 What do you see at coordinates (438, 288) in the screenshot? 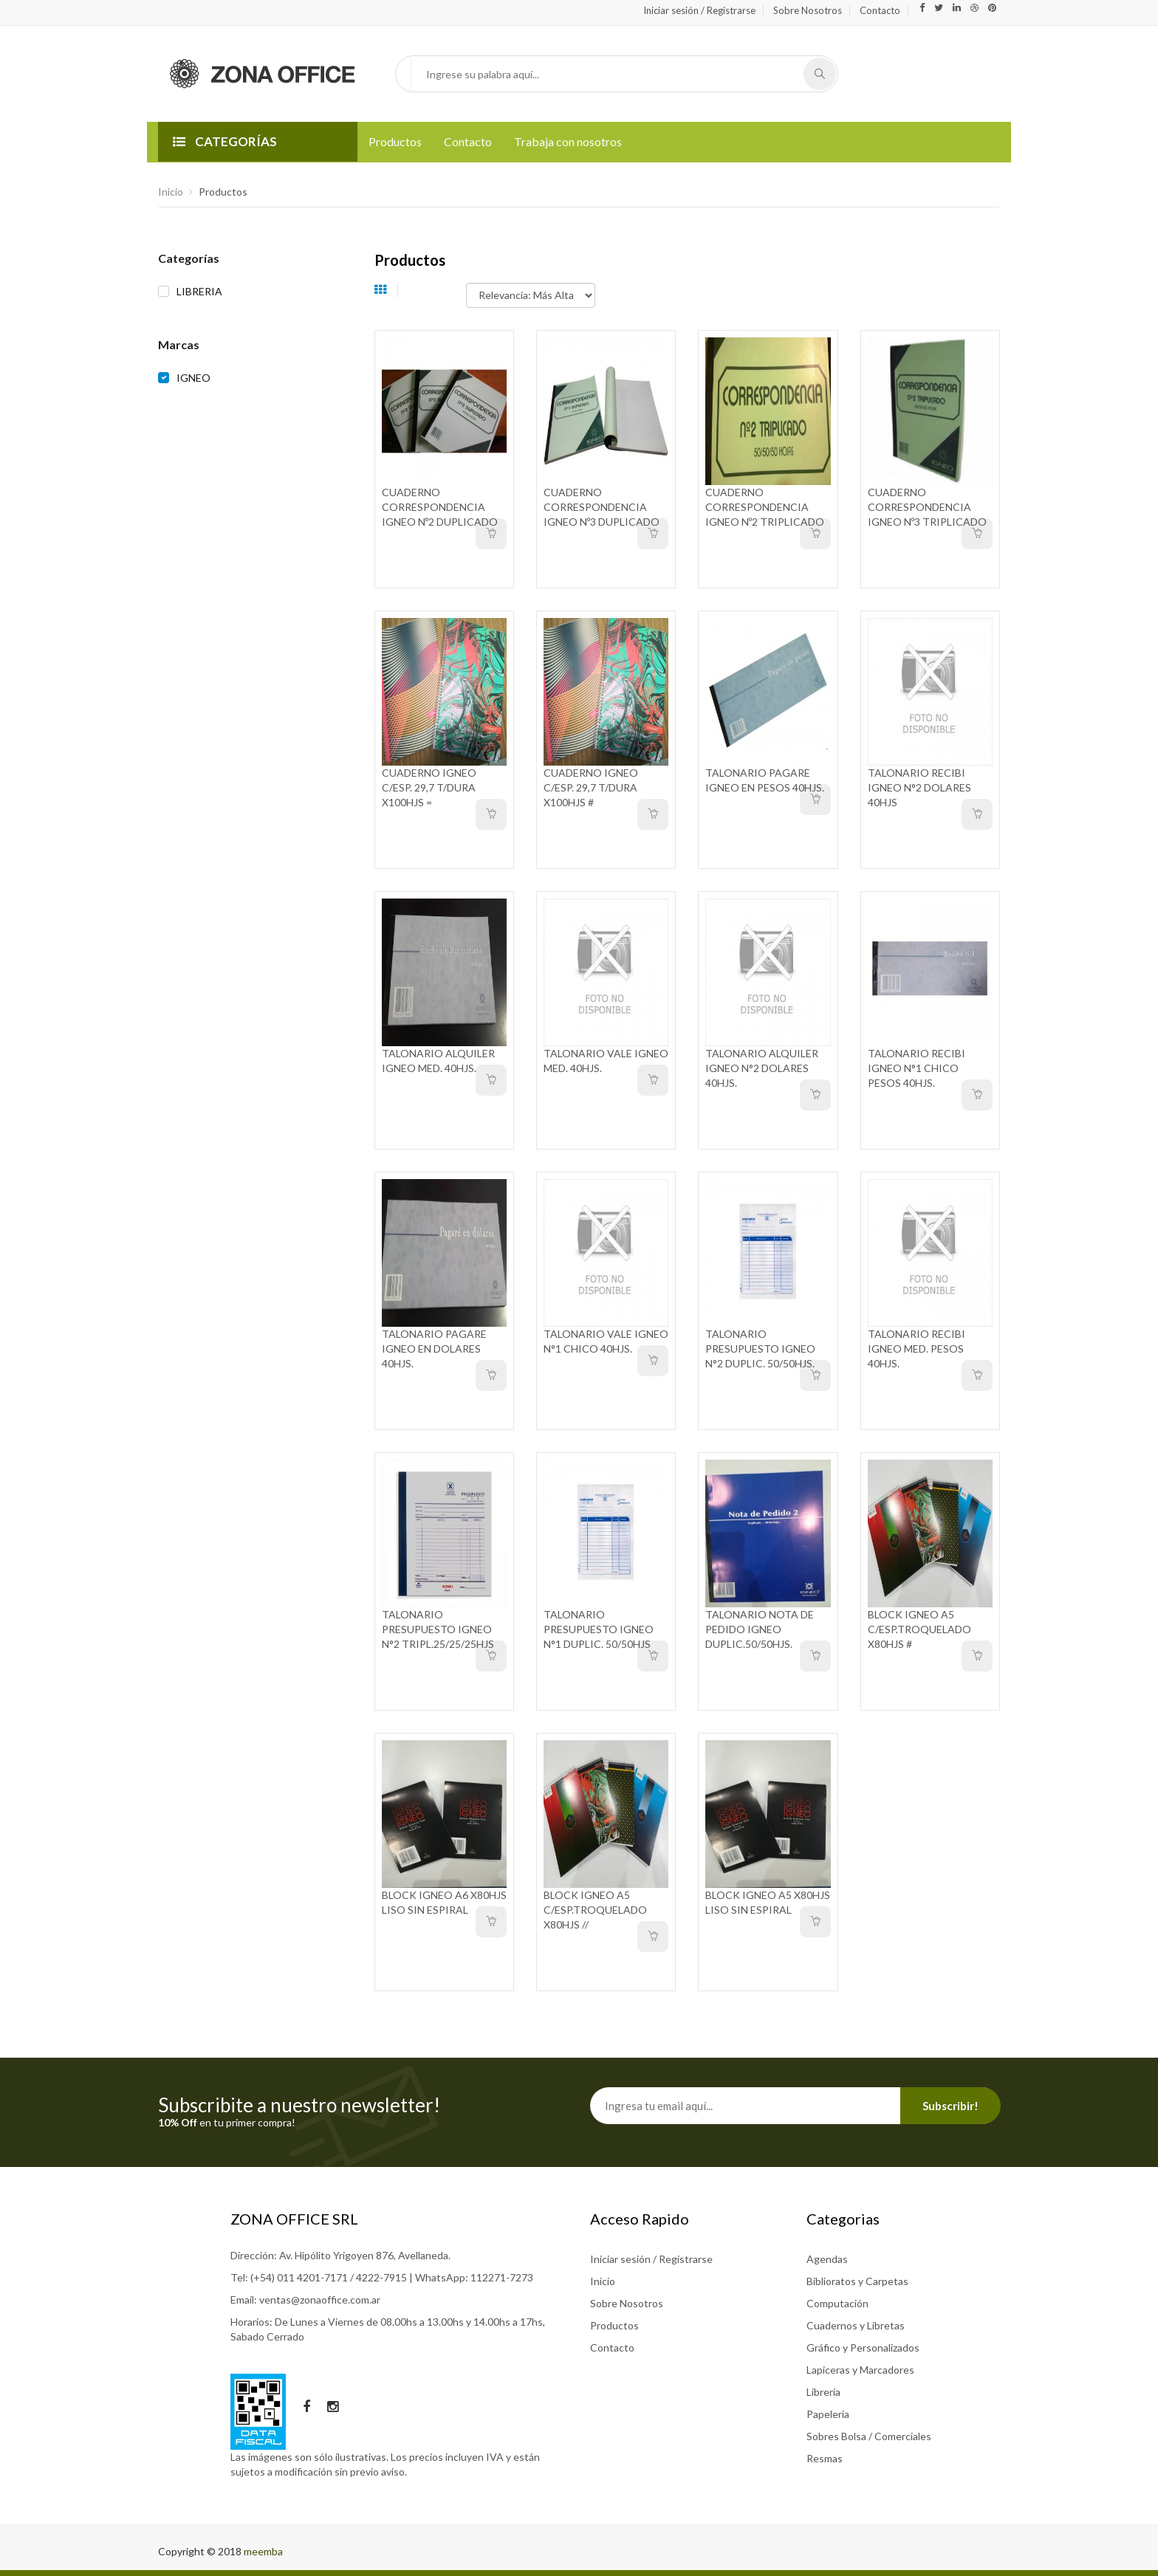
I see `Ordenar por:` at bounding box center [438, 288].